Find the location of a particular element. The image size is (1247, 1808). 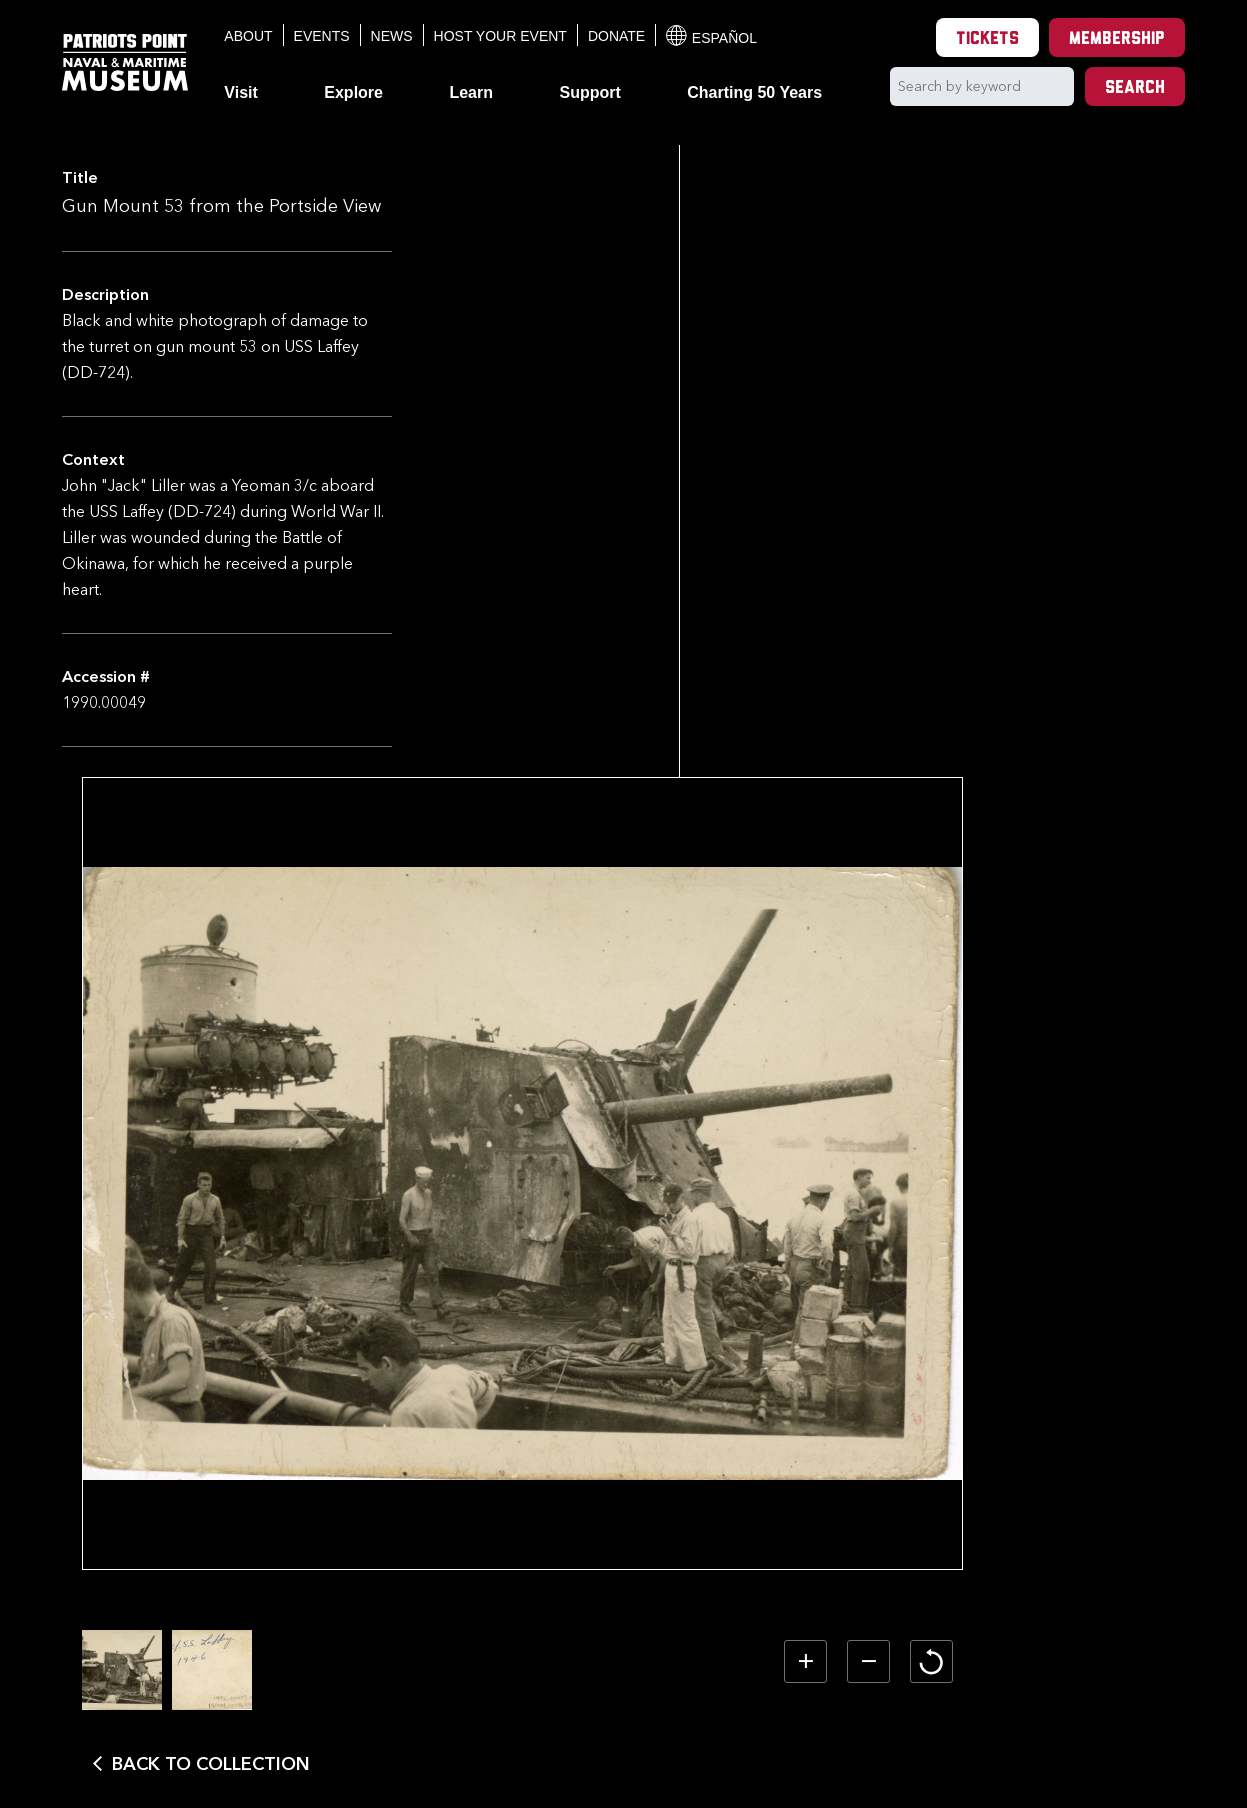

[option] is located at coordinates (472, 1641).